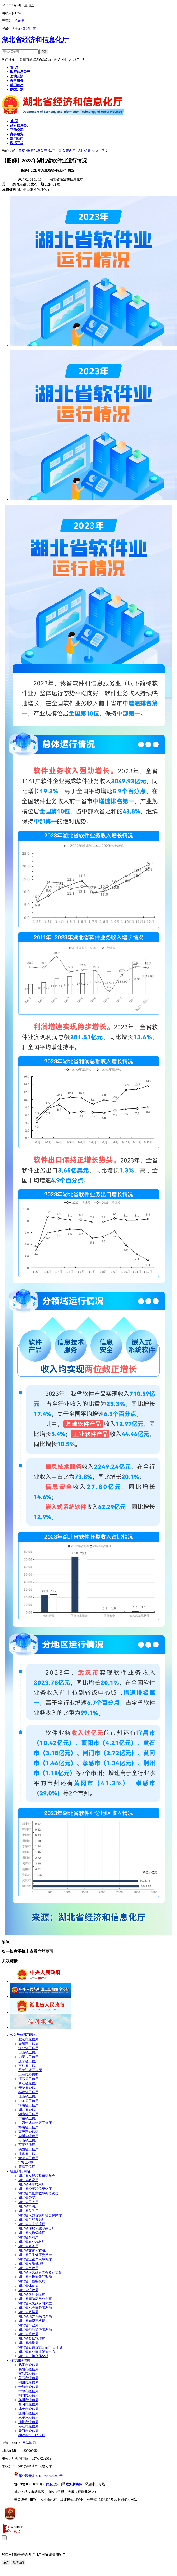 The image size is (177, 2576). I want to click on 网站地图, so click(29, 2443).